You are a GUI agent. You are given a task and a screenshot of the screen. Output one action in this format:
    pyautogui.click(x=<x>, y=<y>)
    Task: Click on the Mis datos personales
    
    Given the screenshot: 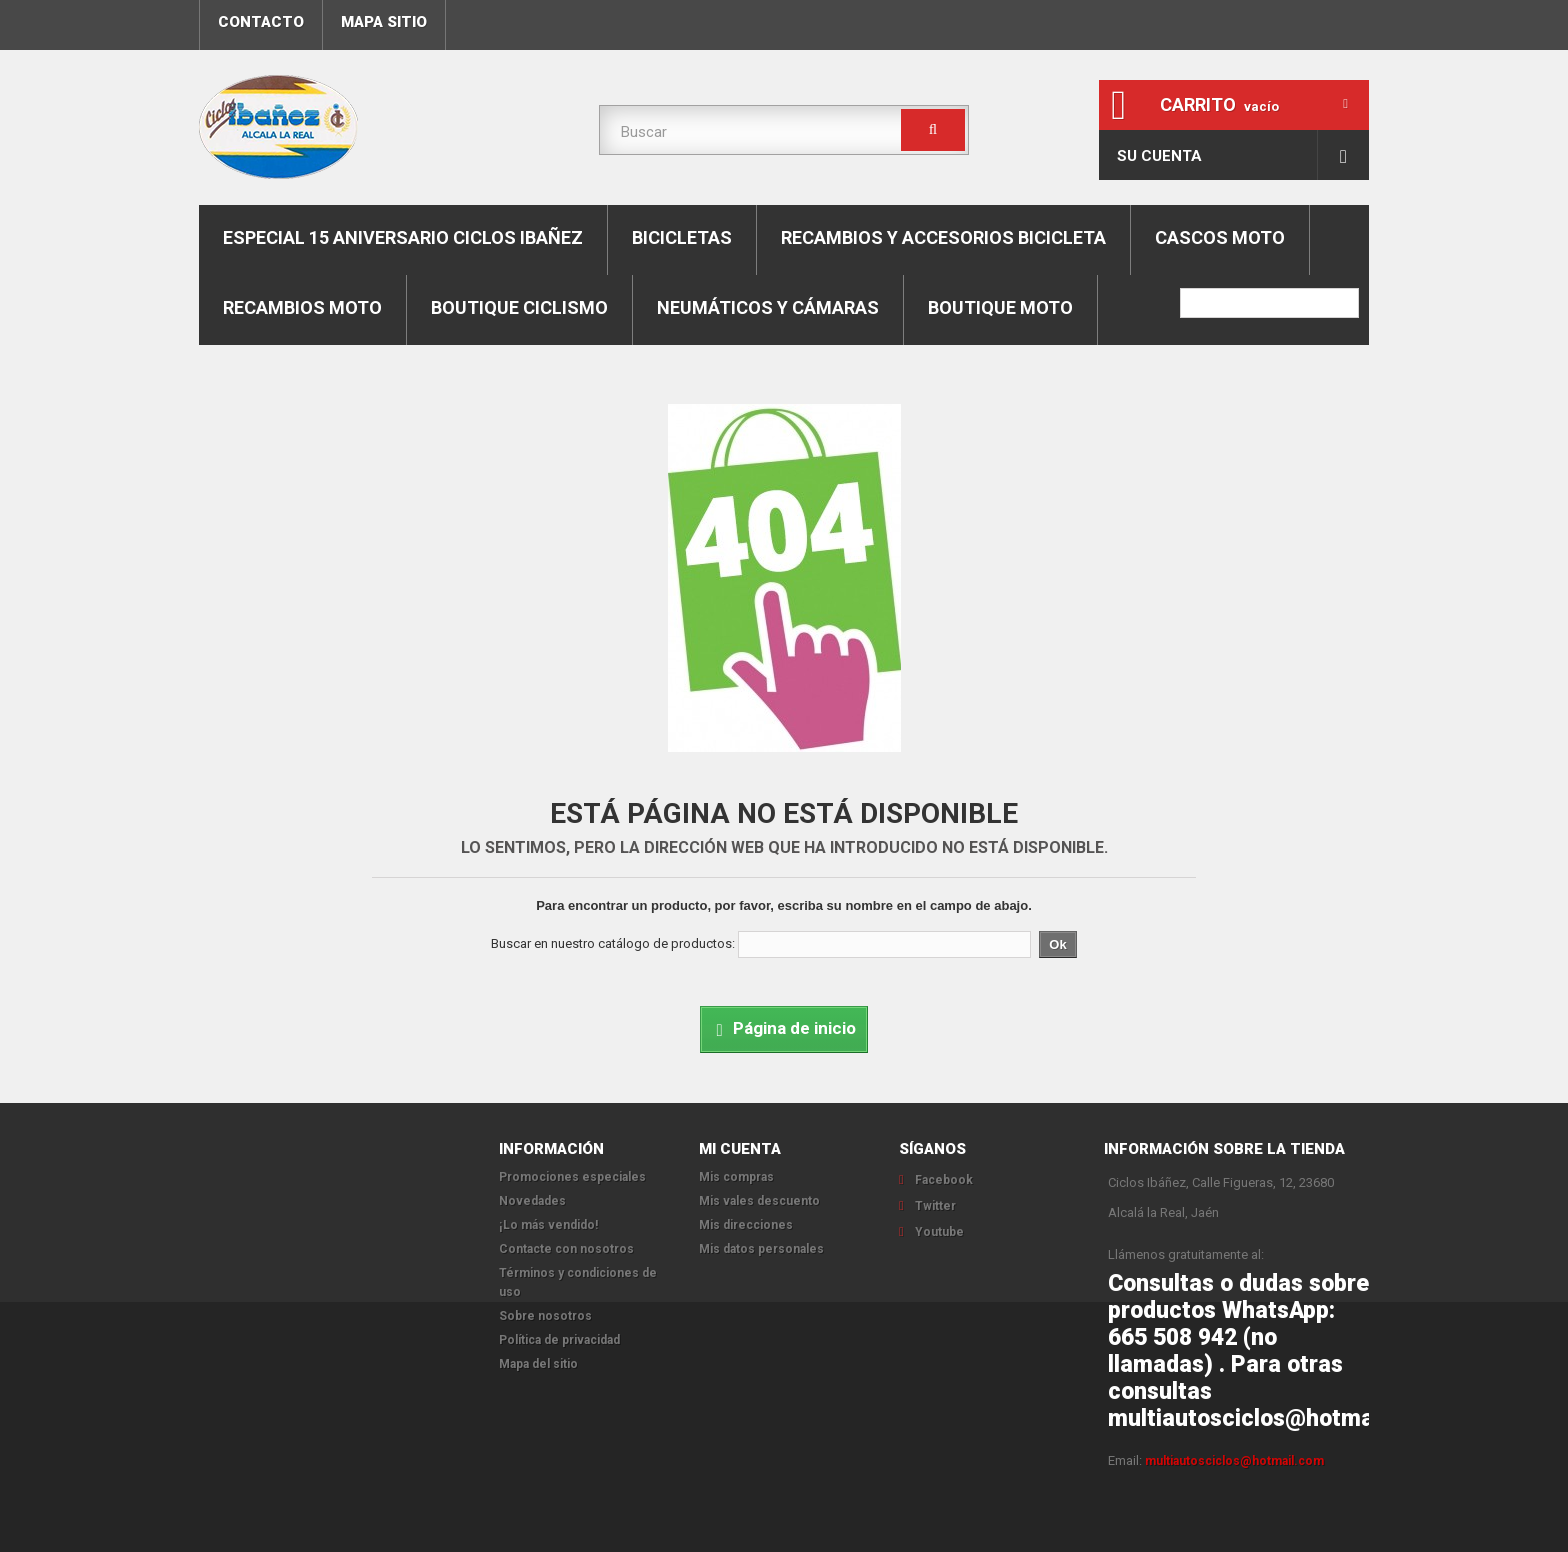 What is the action you would take?
    pyautogui.click(x=761, y=1249)
    